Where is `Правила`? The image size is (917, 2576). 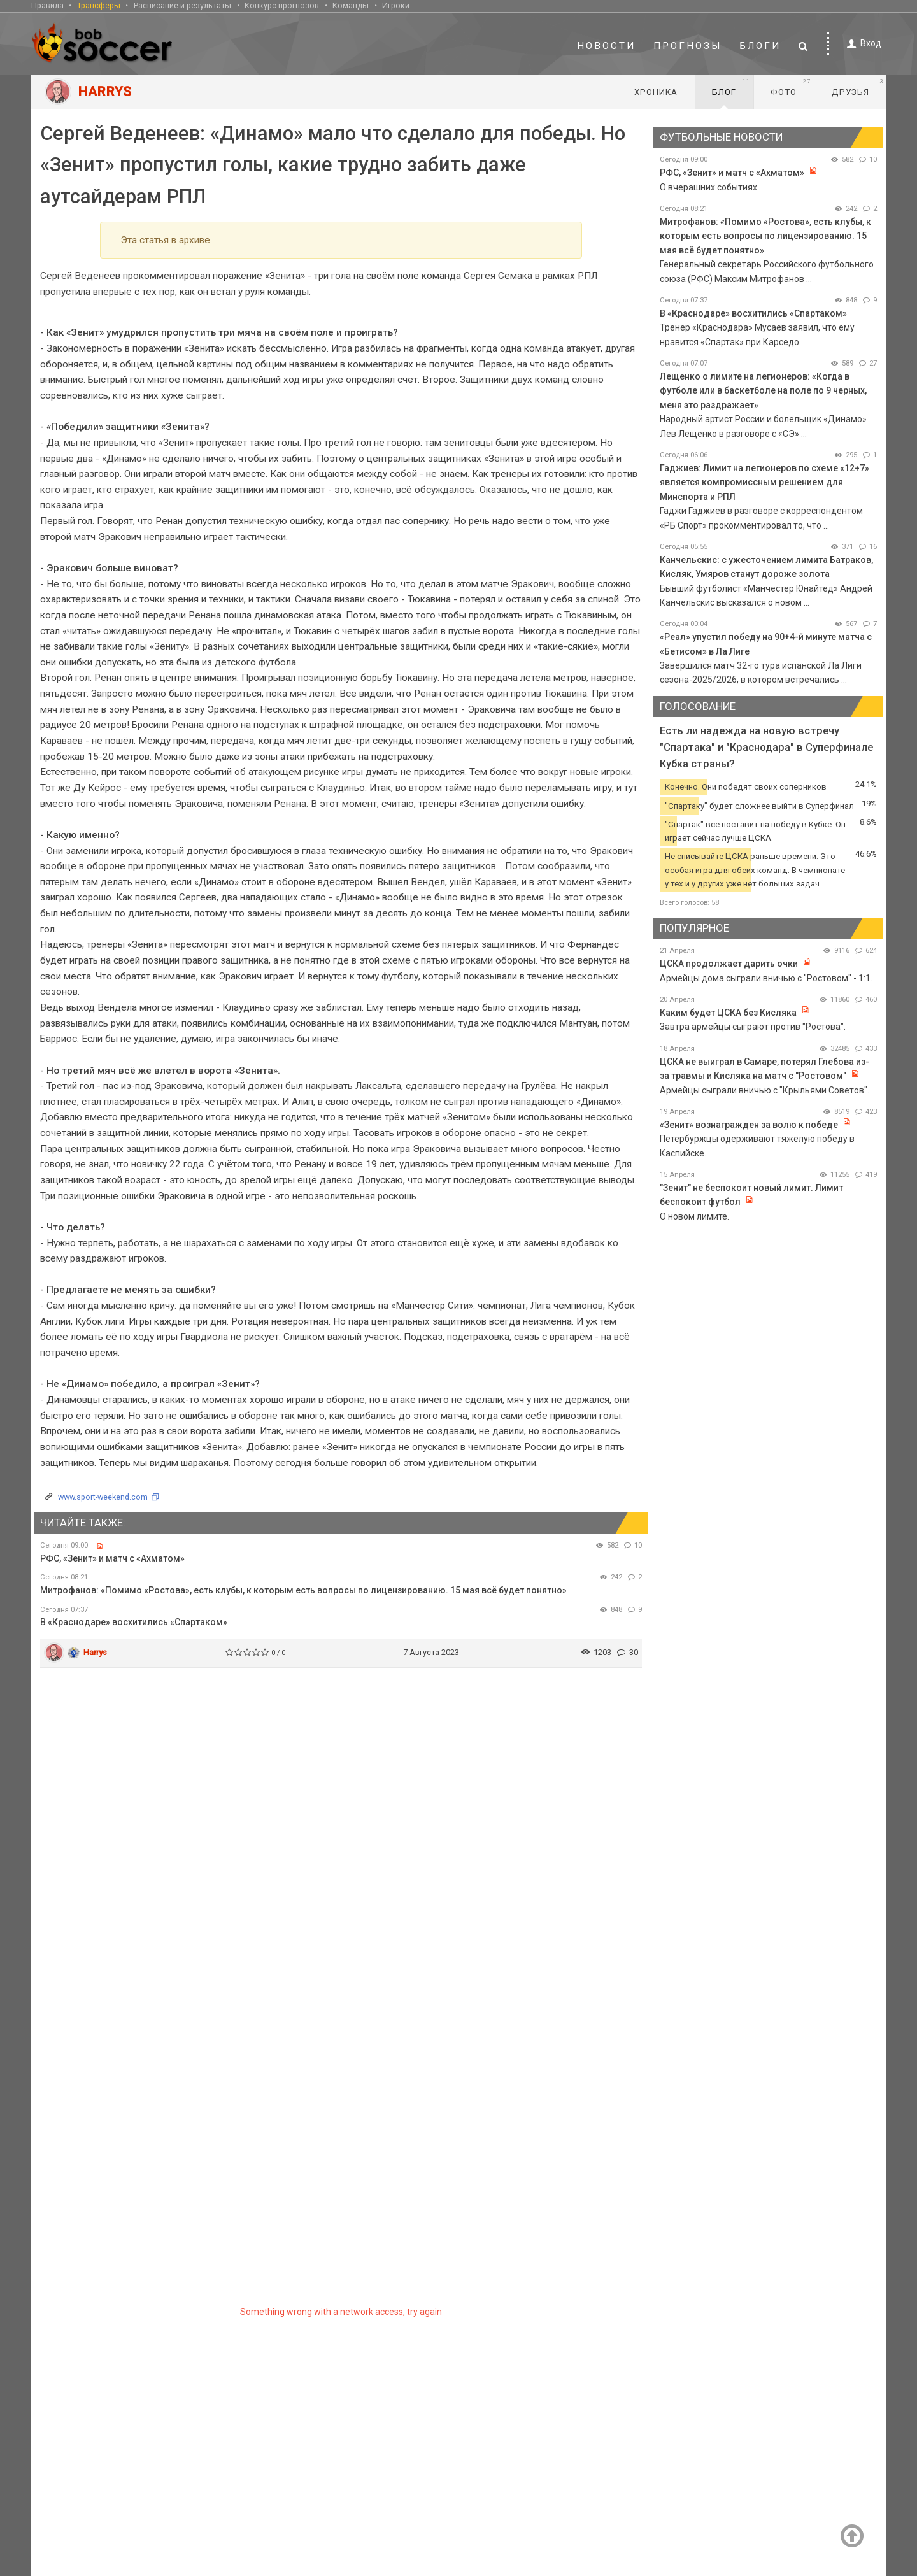
Правила is located at coordinates (47, 5).